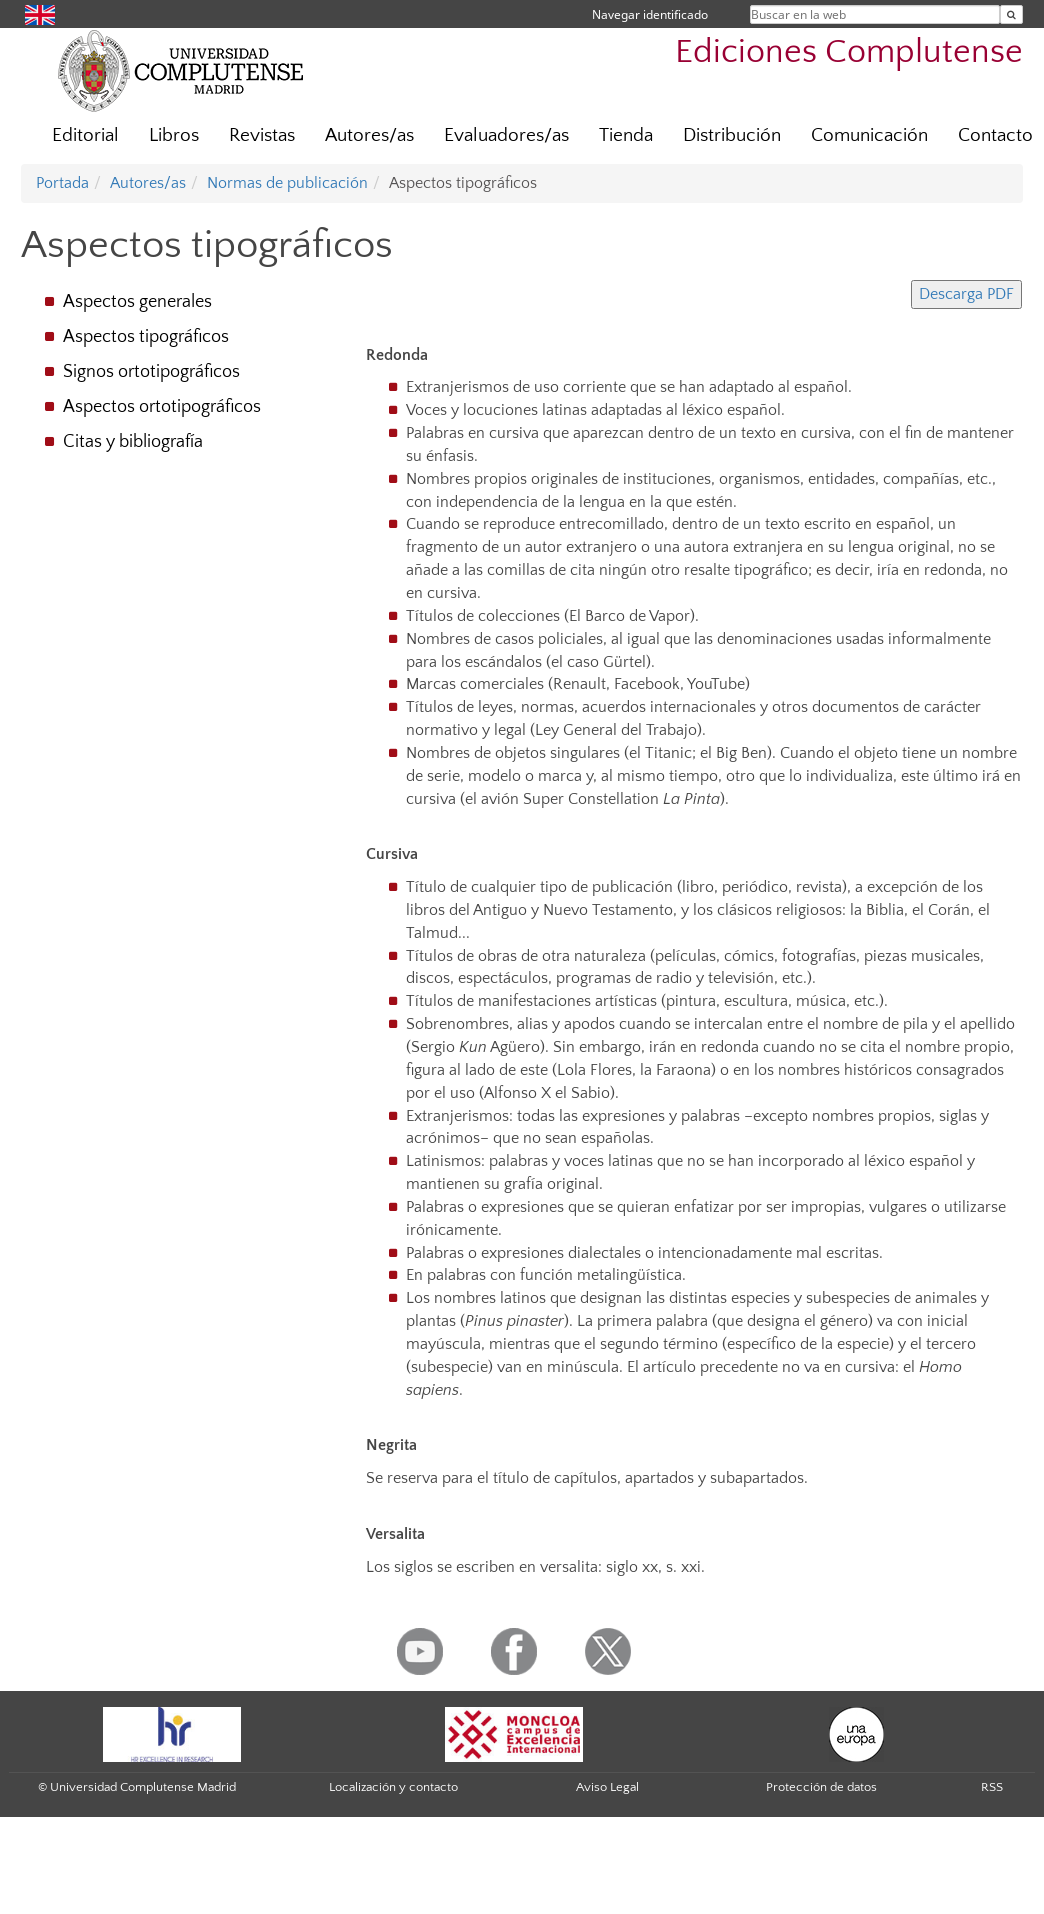 This screenshot has width=1044, height=1914. Describe the element at coordinates (174, 135) in the screenshot. I see `Libros` at that location.